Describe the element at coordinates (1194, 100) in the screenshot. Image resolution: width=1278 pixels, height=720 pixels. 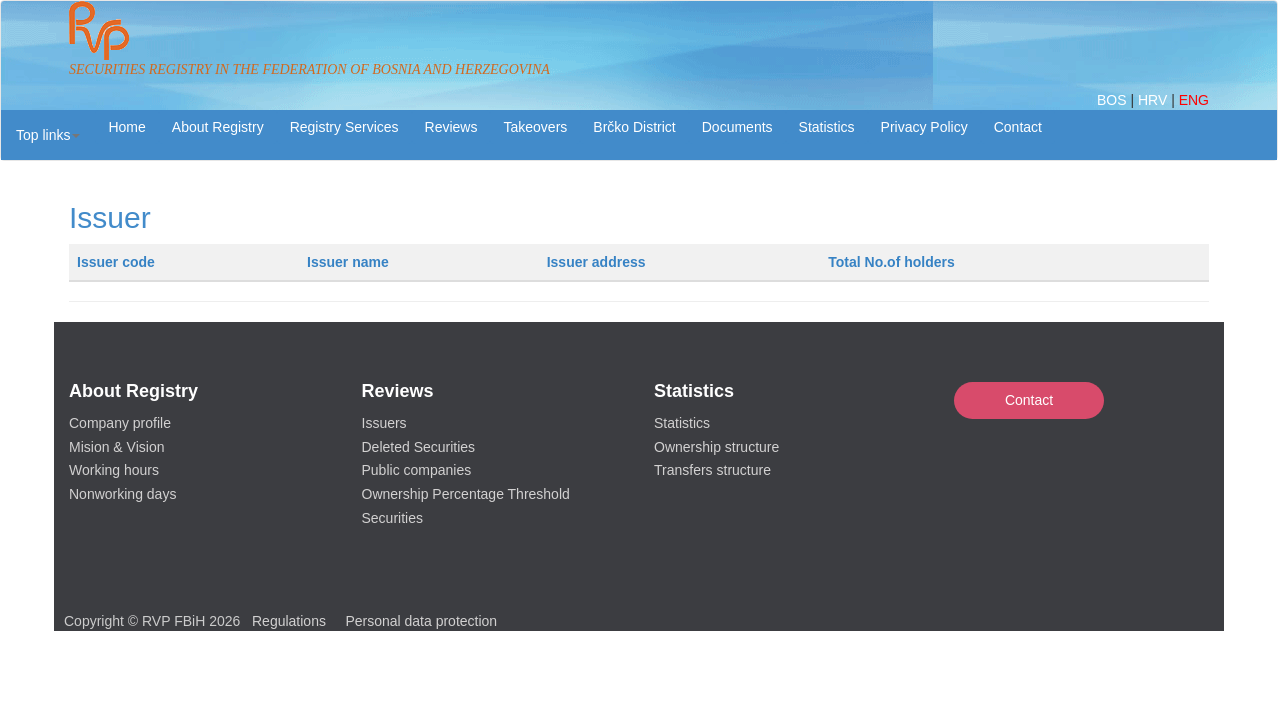
I see `ENG` at that location.